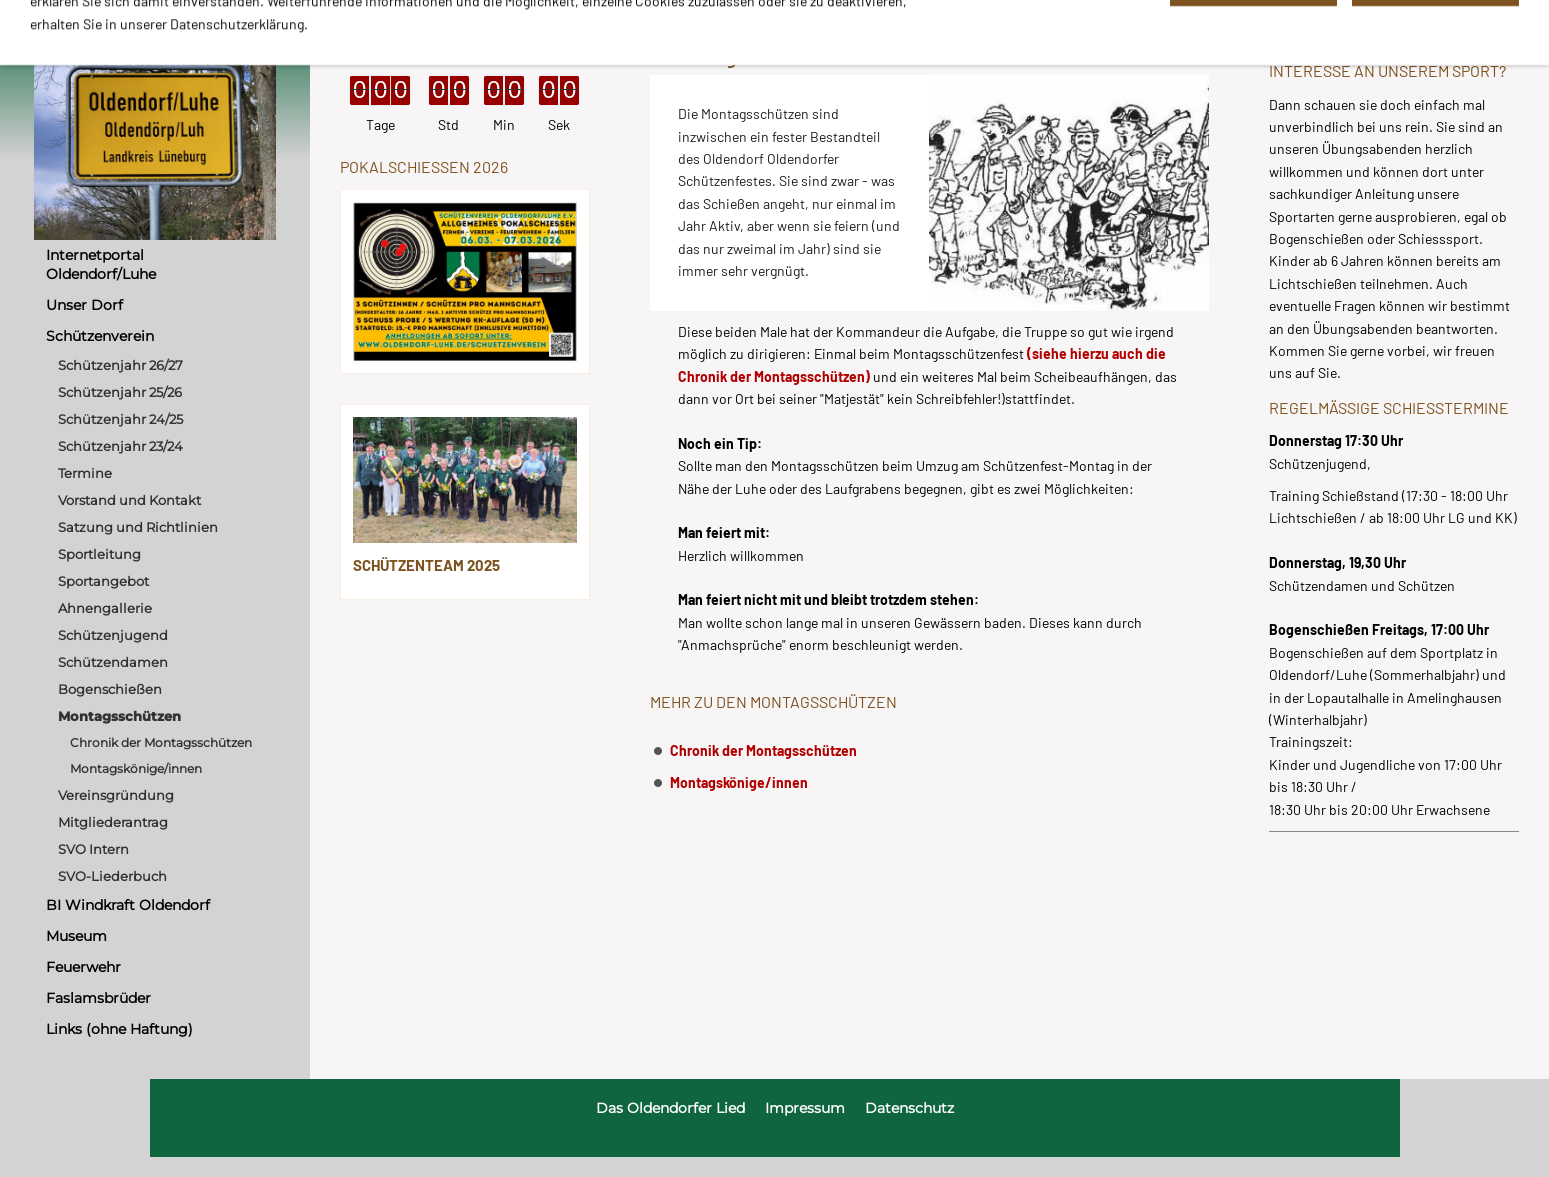  I want to click on Das Oldendorfer Lied, so click(670, 1108).